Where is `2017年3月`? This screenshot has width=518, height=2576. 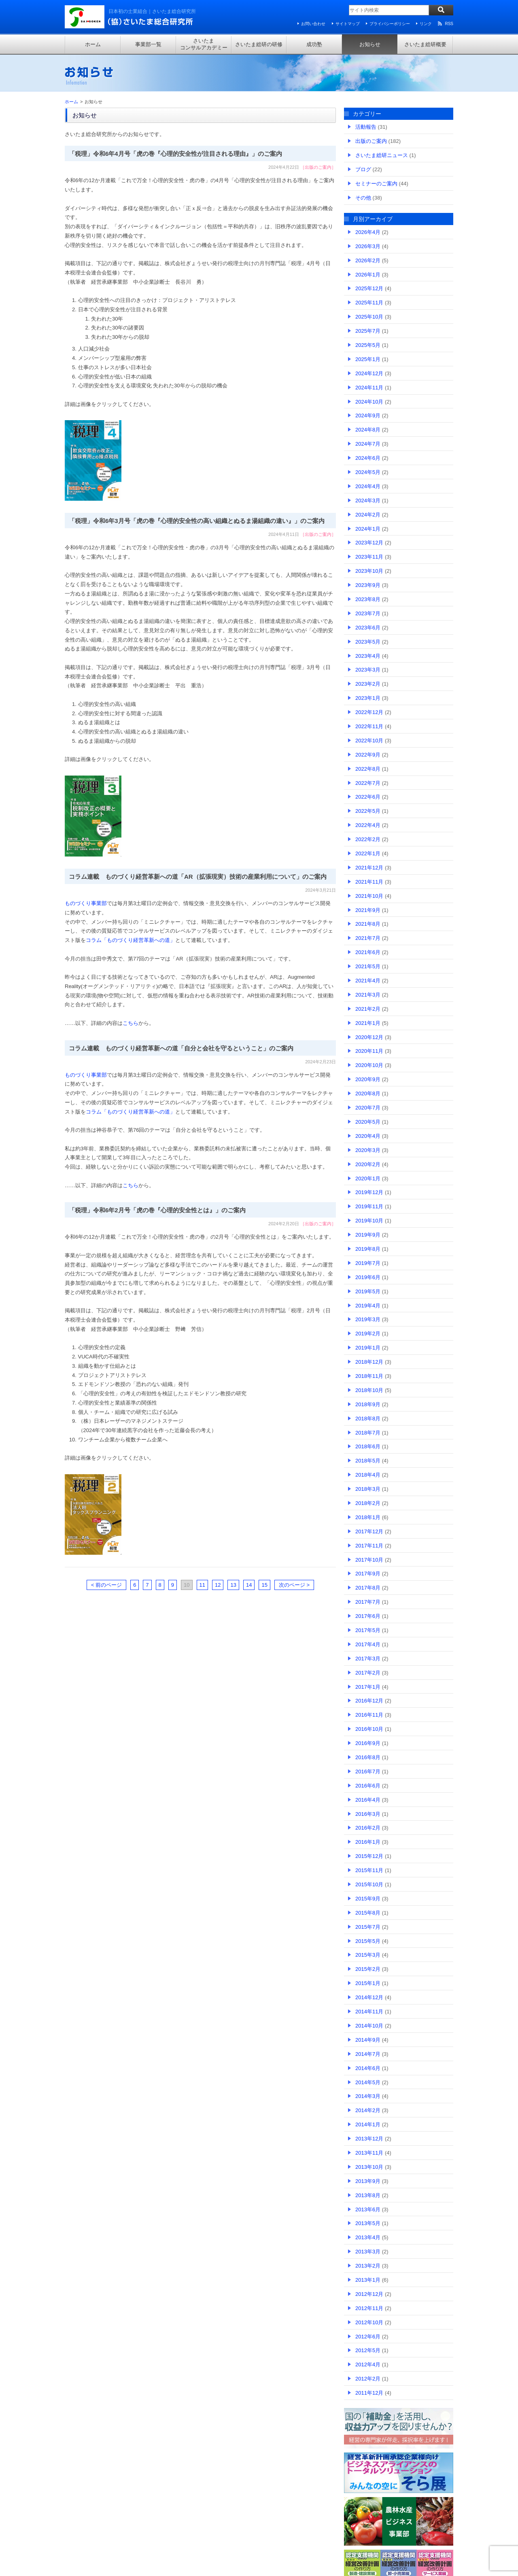
2017年3月 is located at coordinates (367, 1659).